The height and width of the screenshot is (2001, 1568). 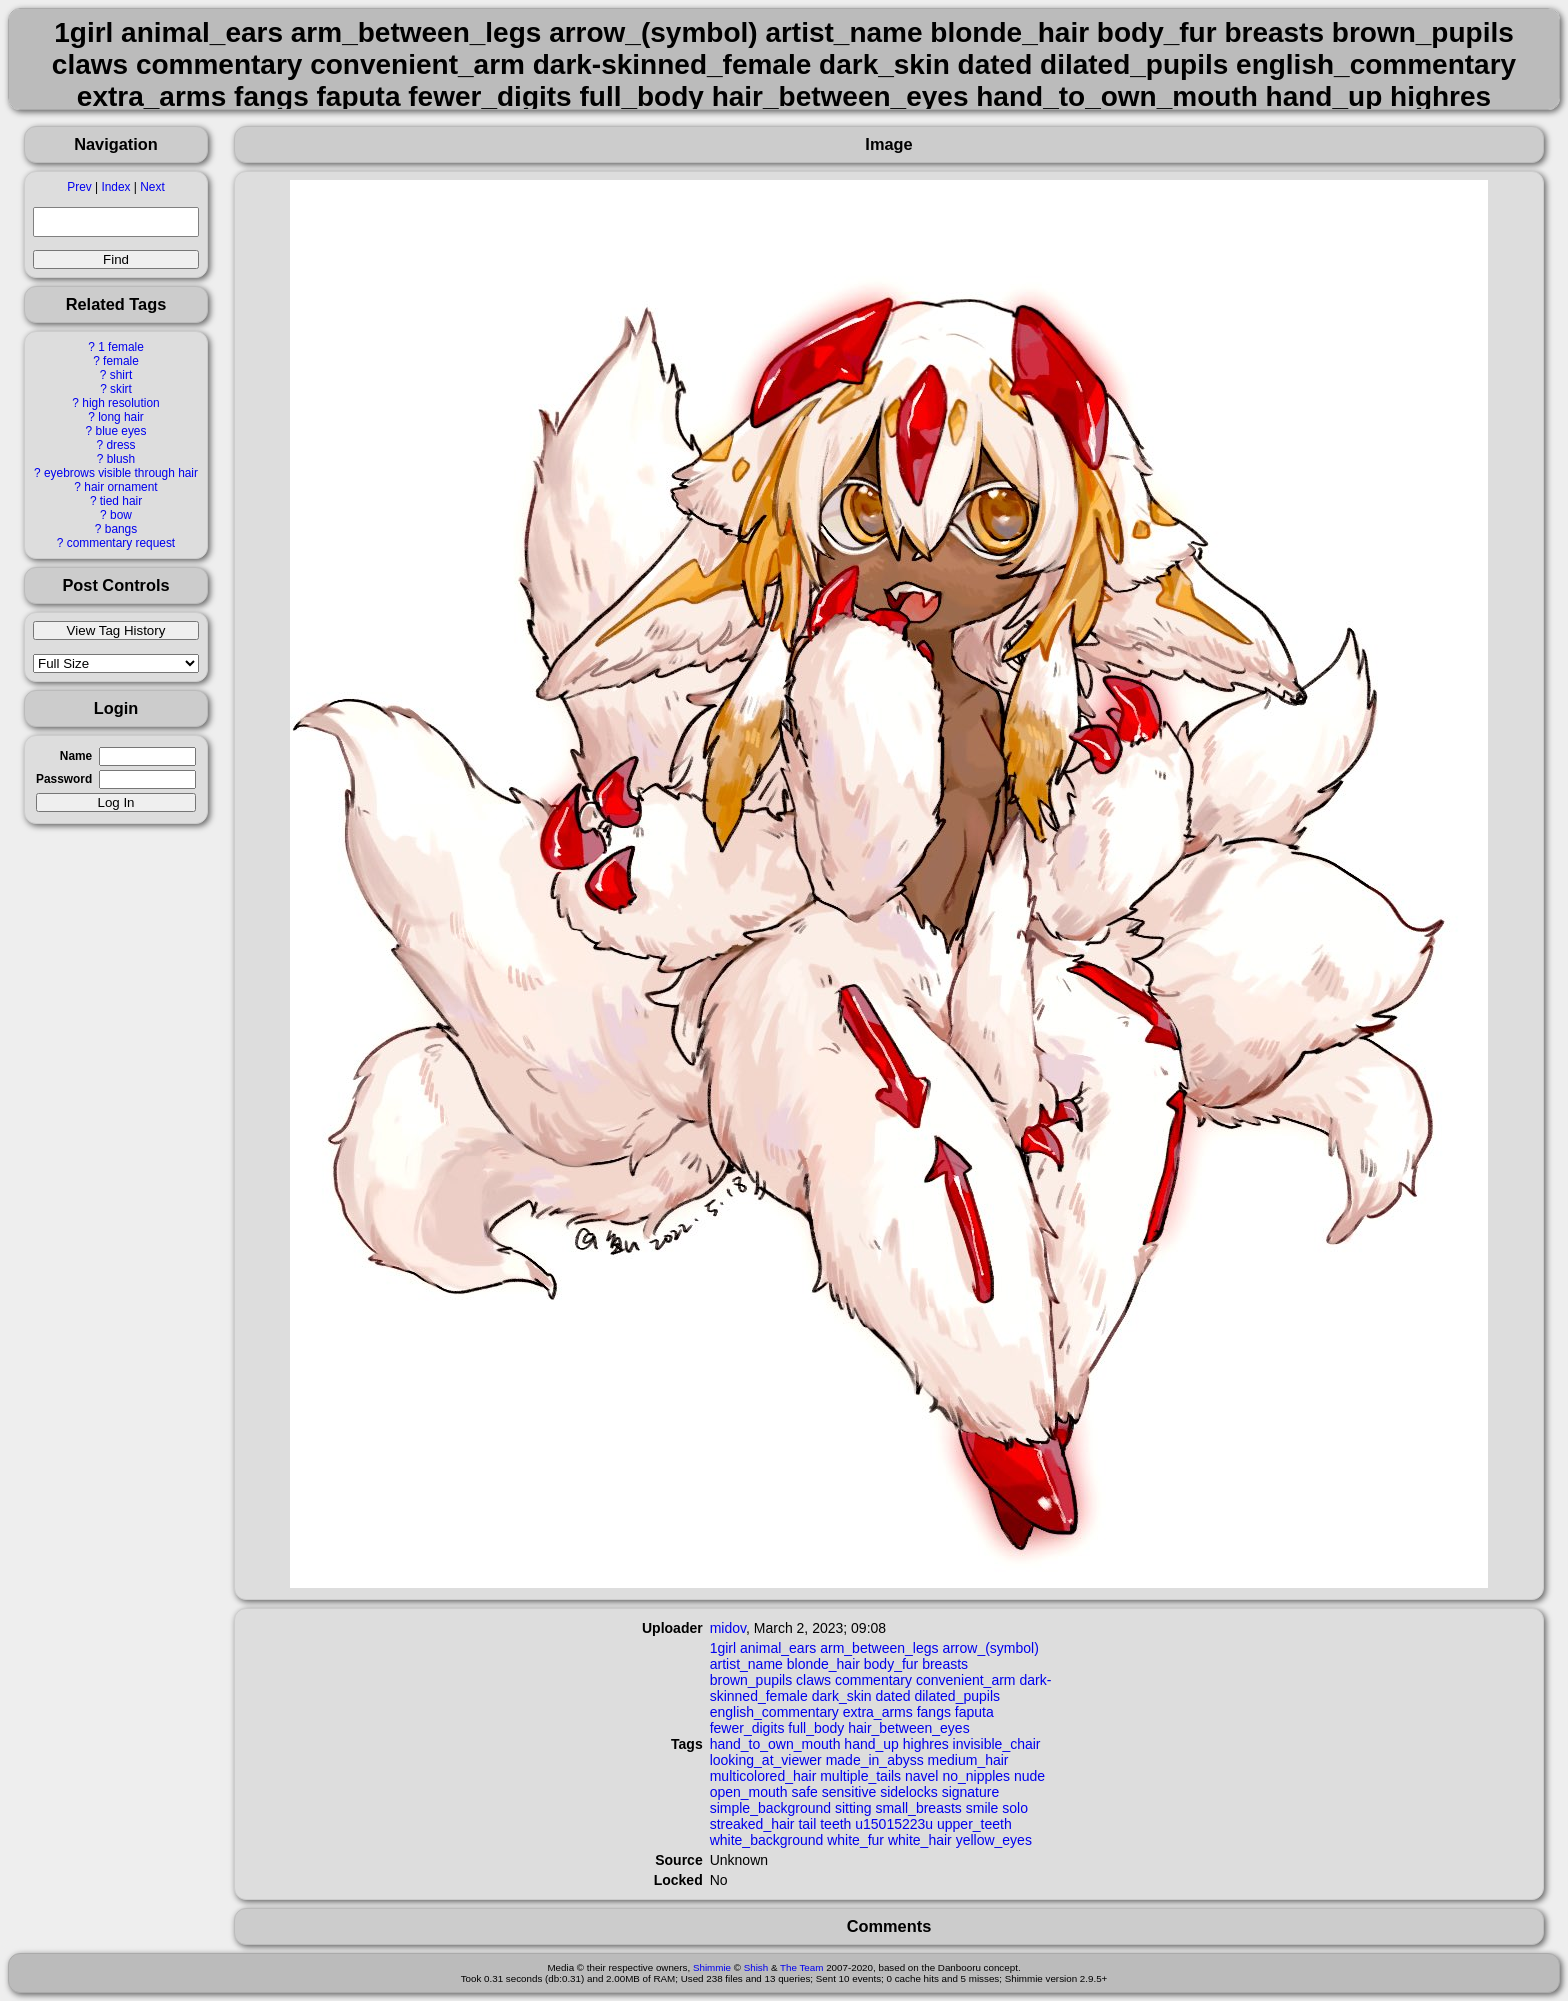 I want to click on skirt, so click(x=121, y=389).